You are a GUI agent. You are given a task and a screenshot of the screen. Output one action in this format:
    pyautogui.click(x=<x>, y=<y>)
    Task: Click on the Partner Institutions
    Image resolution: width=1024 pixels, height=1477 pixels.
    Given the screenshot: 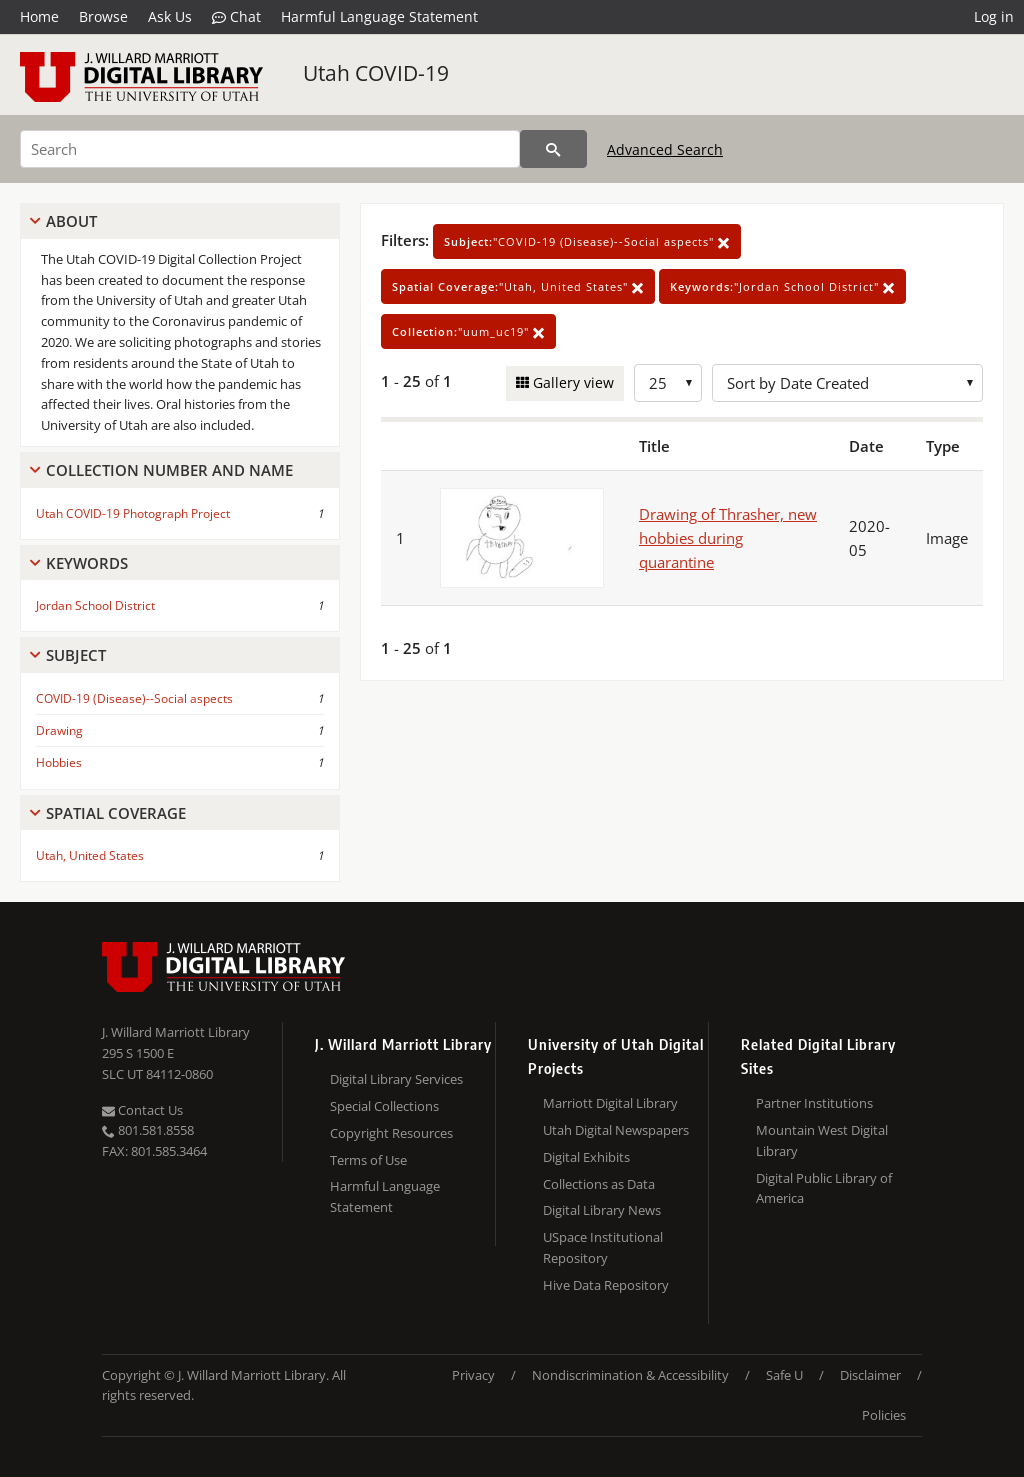 What is the action you would take?
    pyautogui.click(x=814, y=1103)
    